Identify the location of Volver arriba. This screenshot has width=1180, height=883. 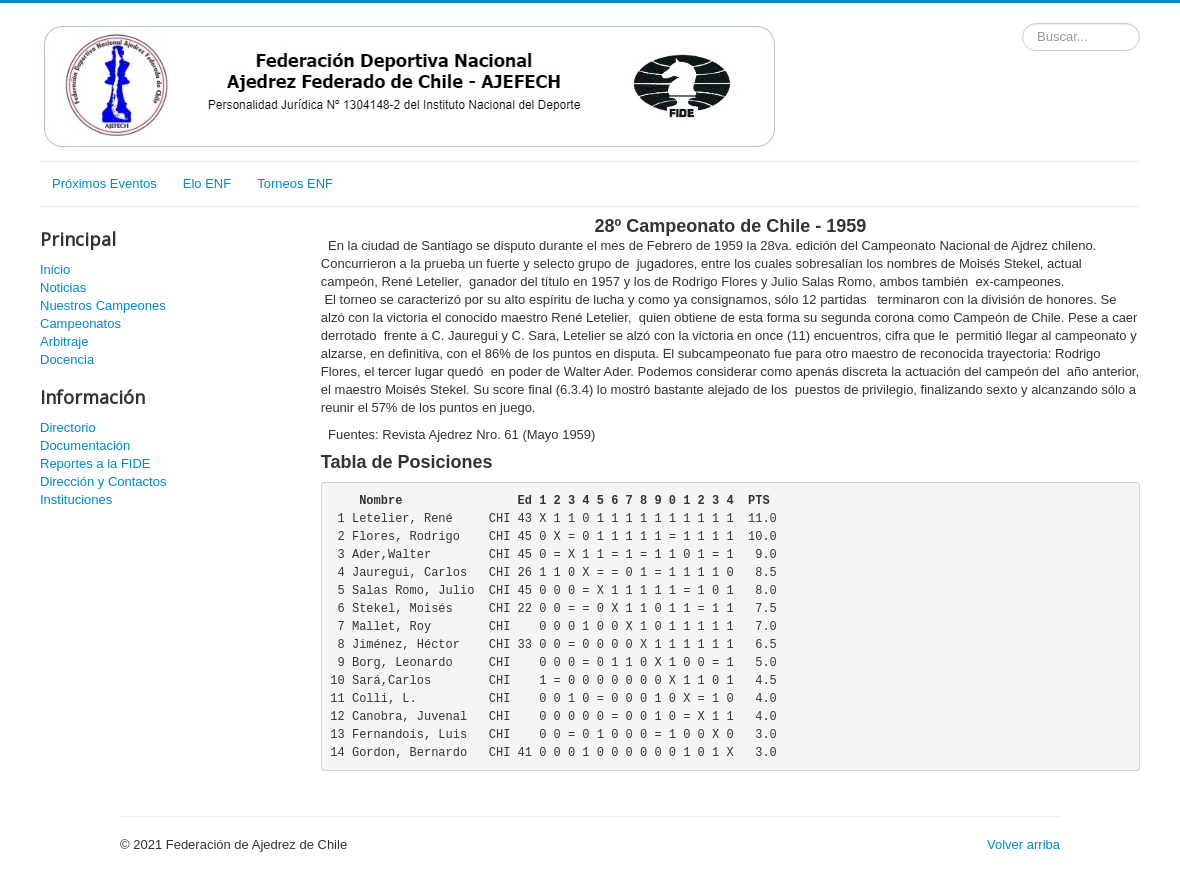
(1023, 844).